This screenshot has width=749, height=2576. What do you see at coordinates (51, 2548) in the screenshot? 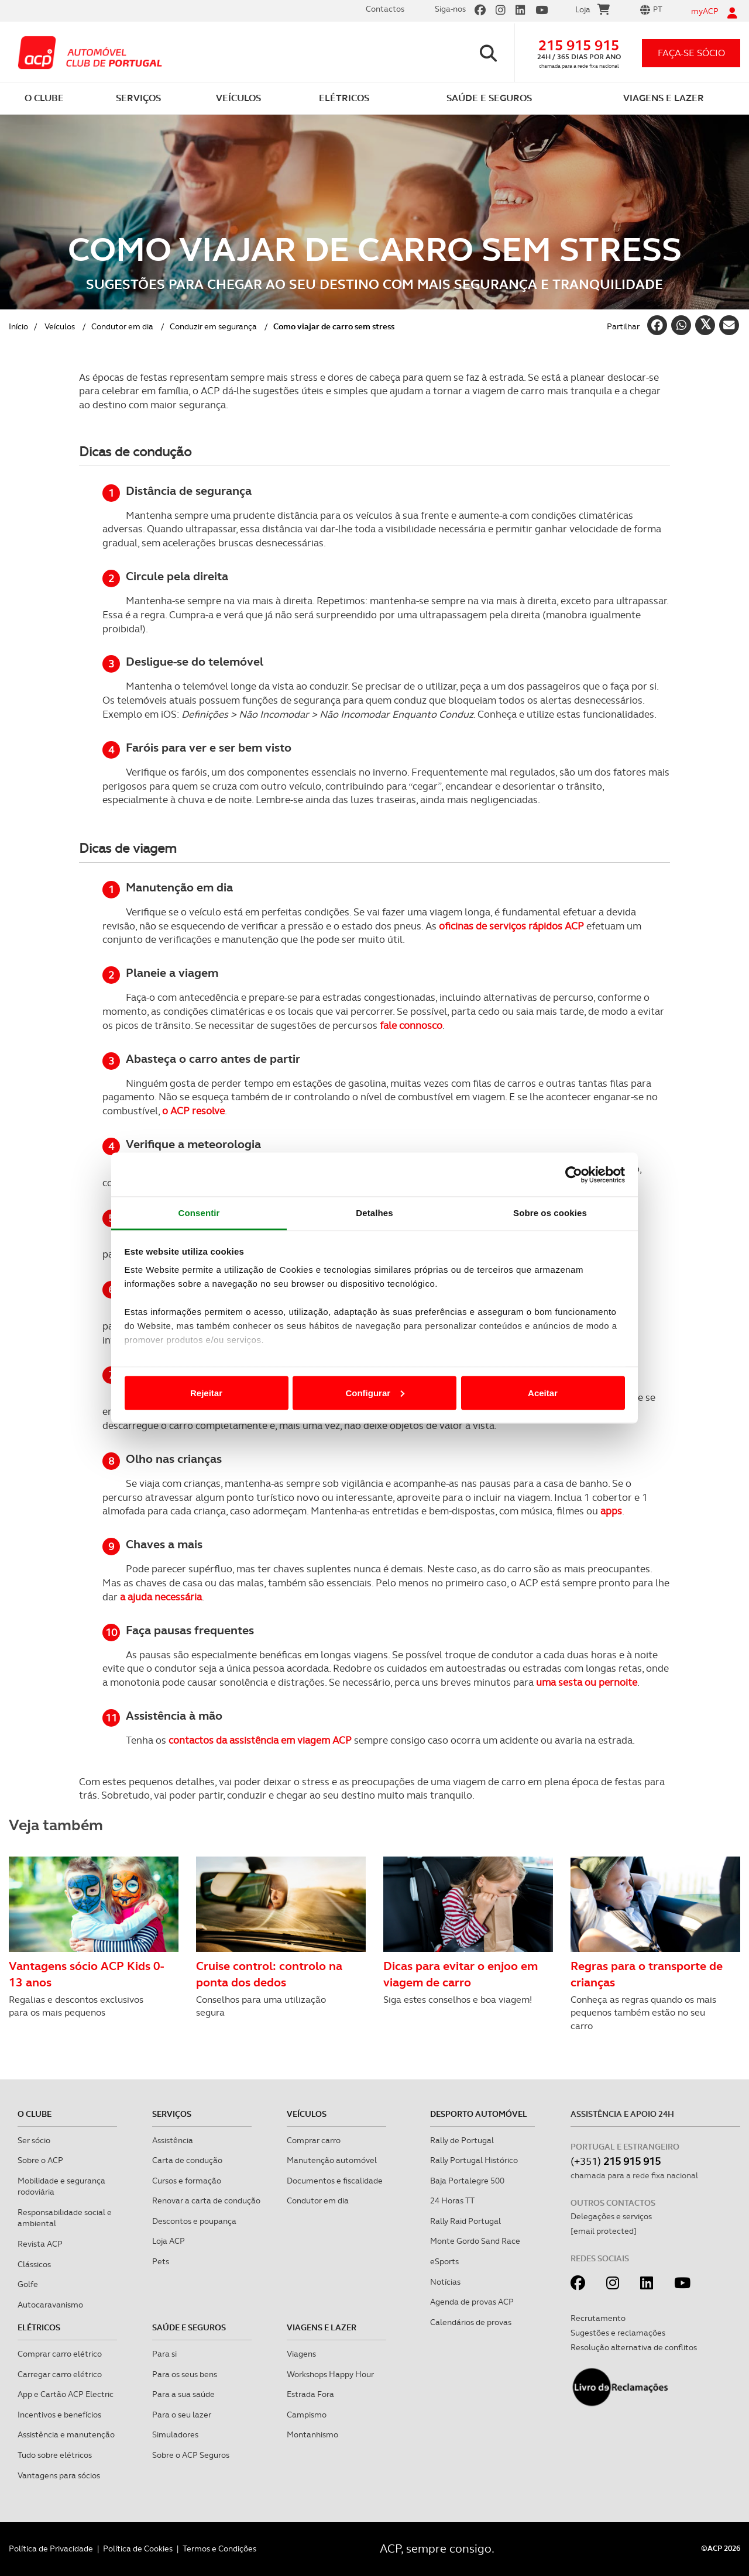
I see `Política de Privacidade` at bounding box center [51, 2548].